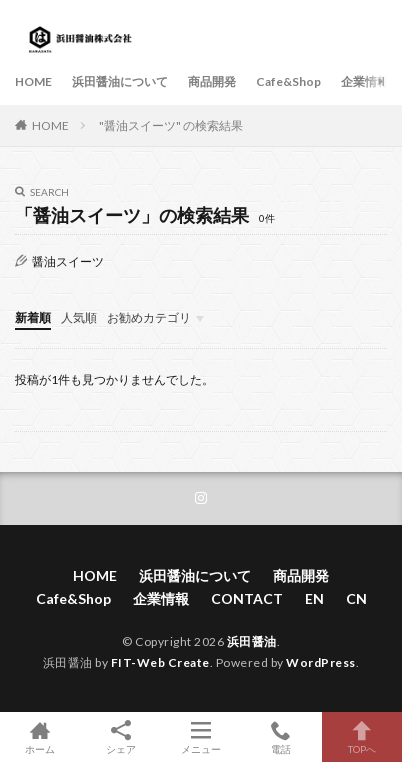 This screenshot has height=762, width=402. I want to click on HOME, so click(33, 81).